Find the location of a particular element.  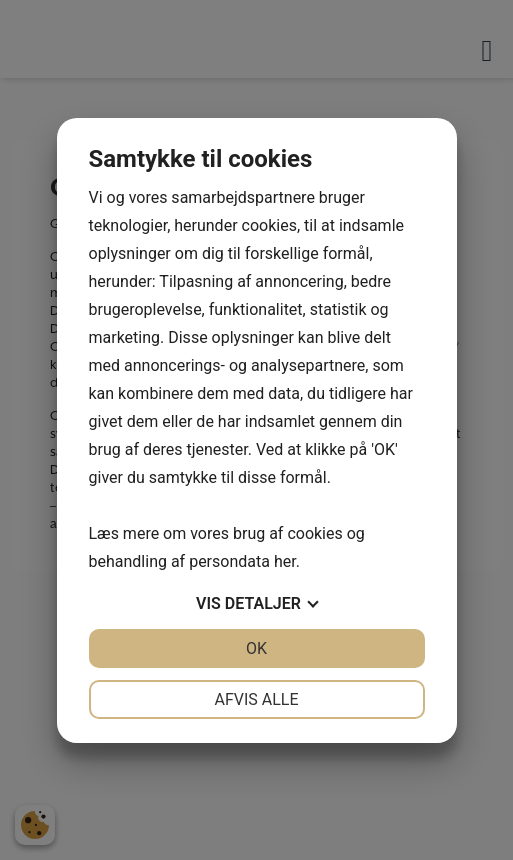

Afvis alle is located at coordinates (256, 699).